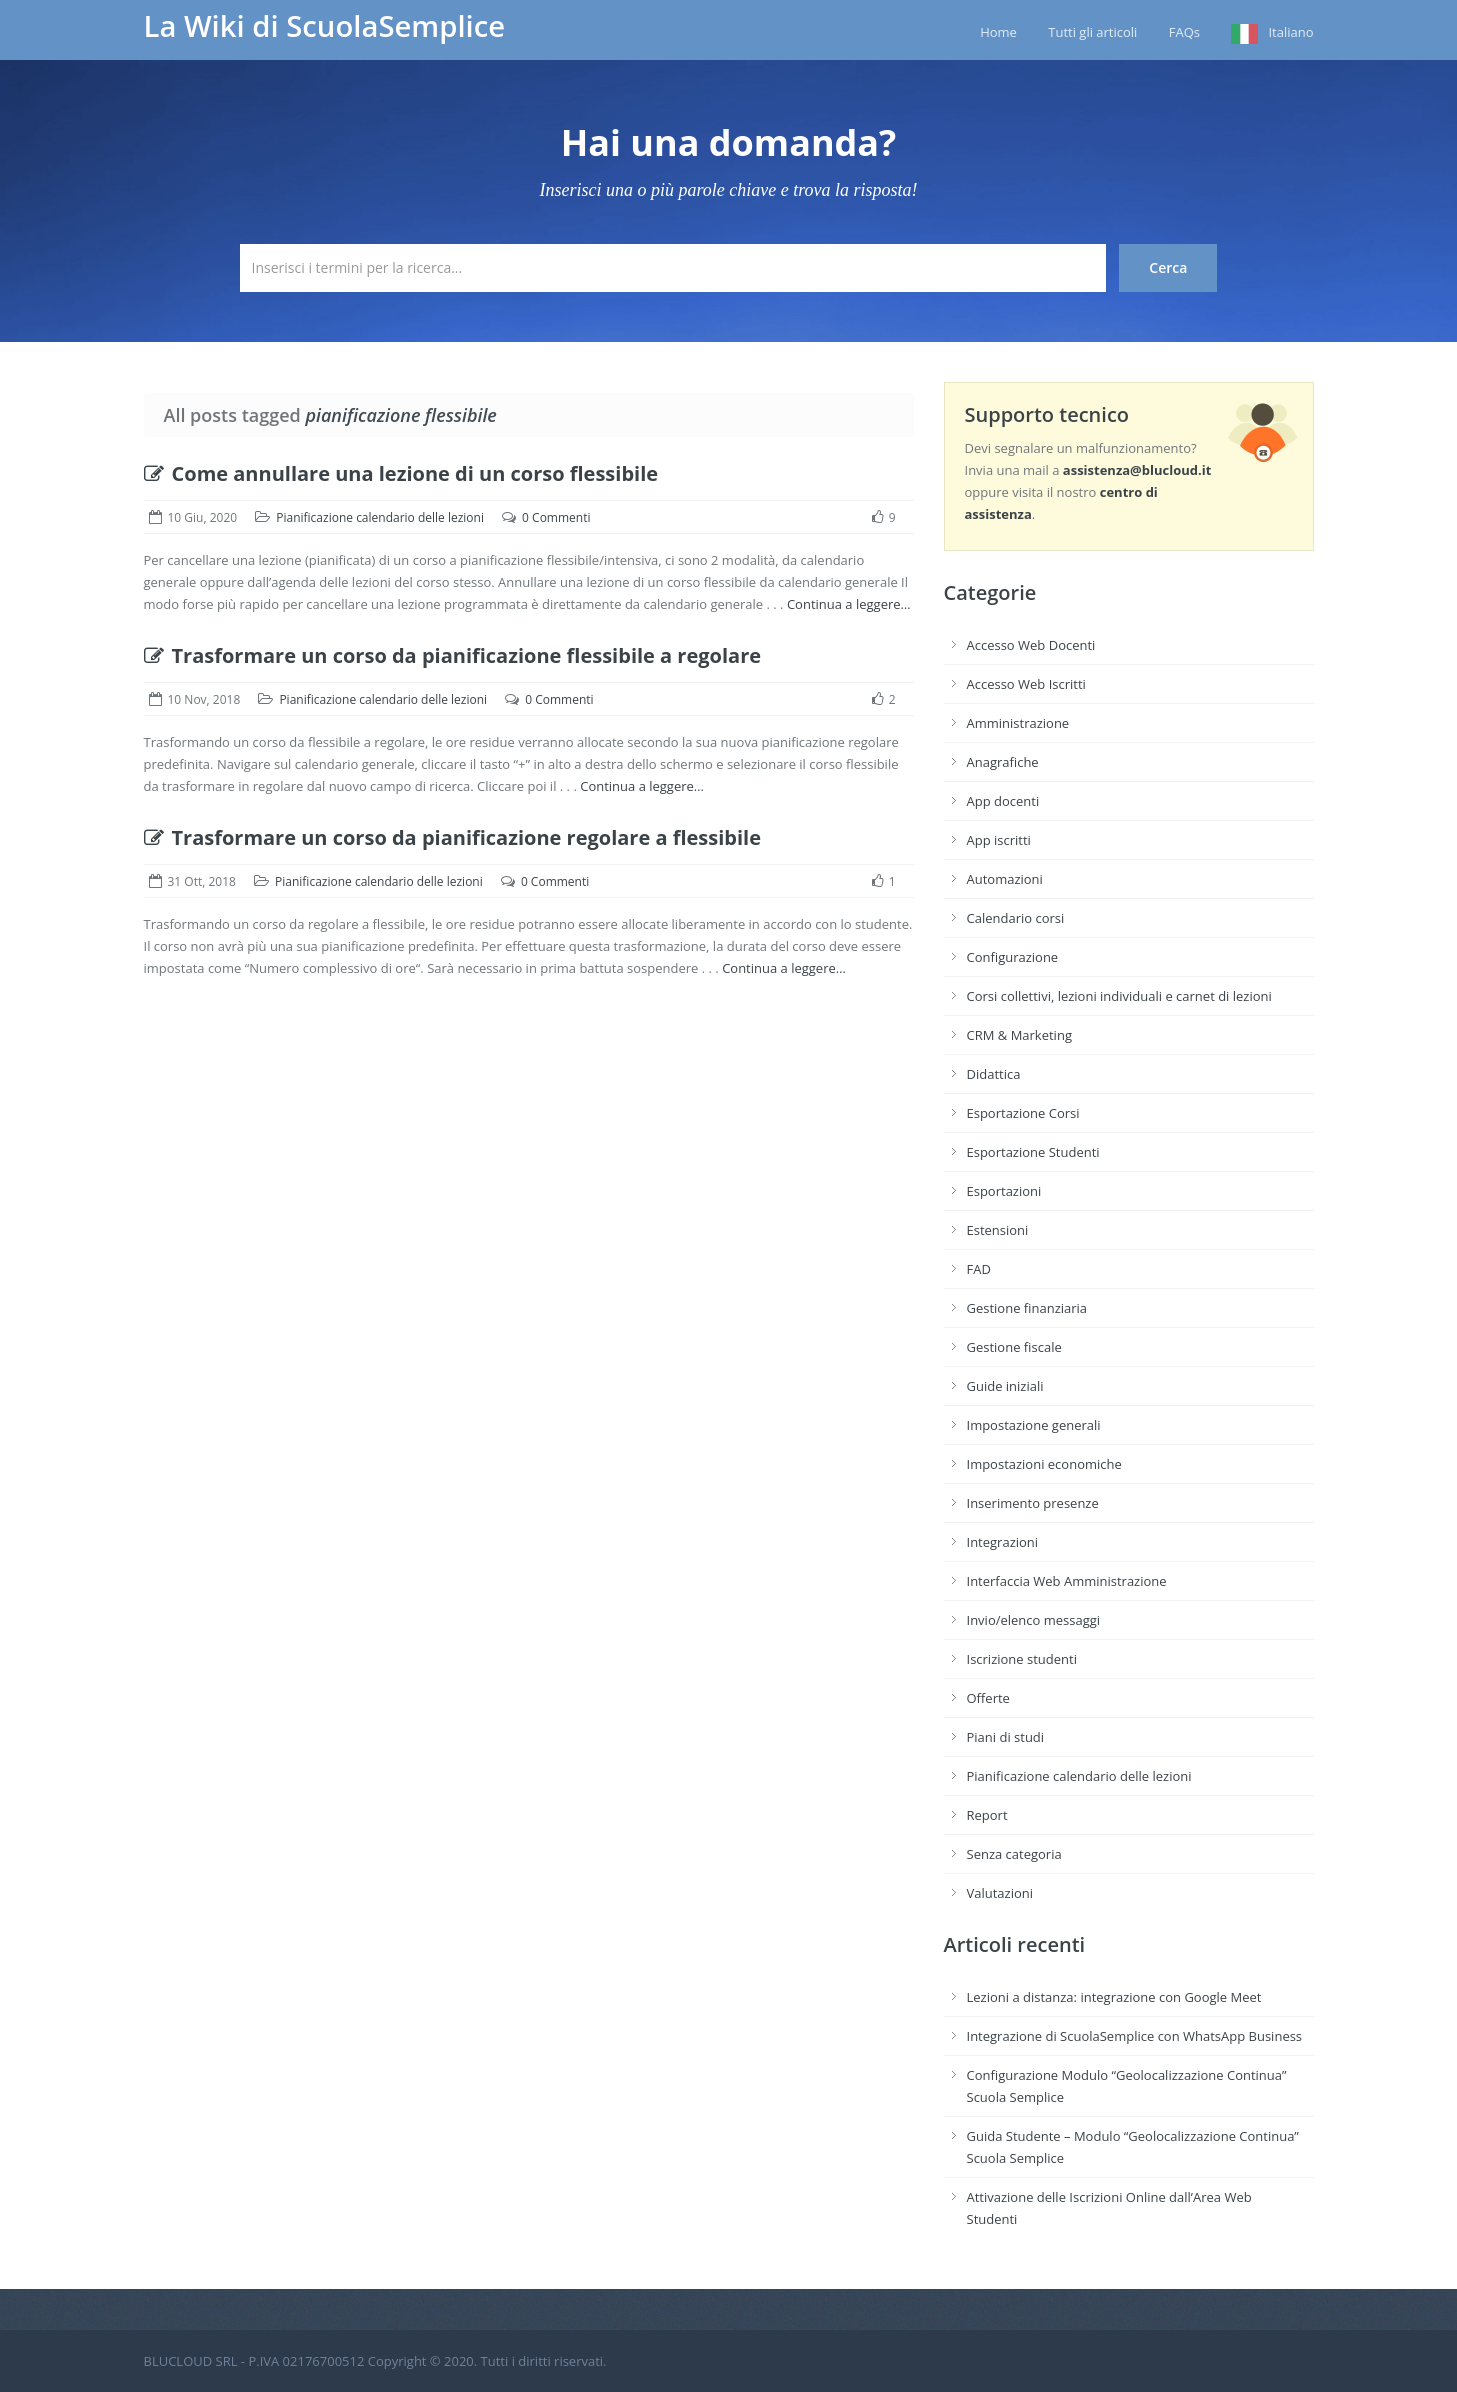  Describe the element at coordinates (1119, 996) in the screenshot. I see `Corsi collettivi, lezioni individuali e carnet di lezioni` at that location.